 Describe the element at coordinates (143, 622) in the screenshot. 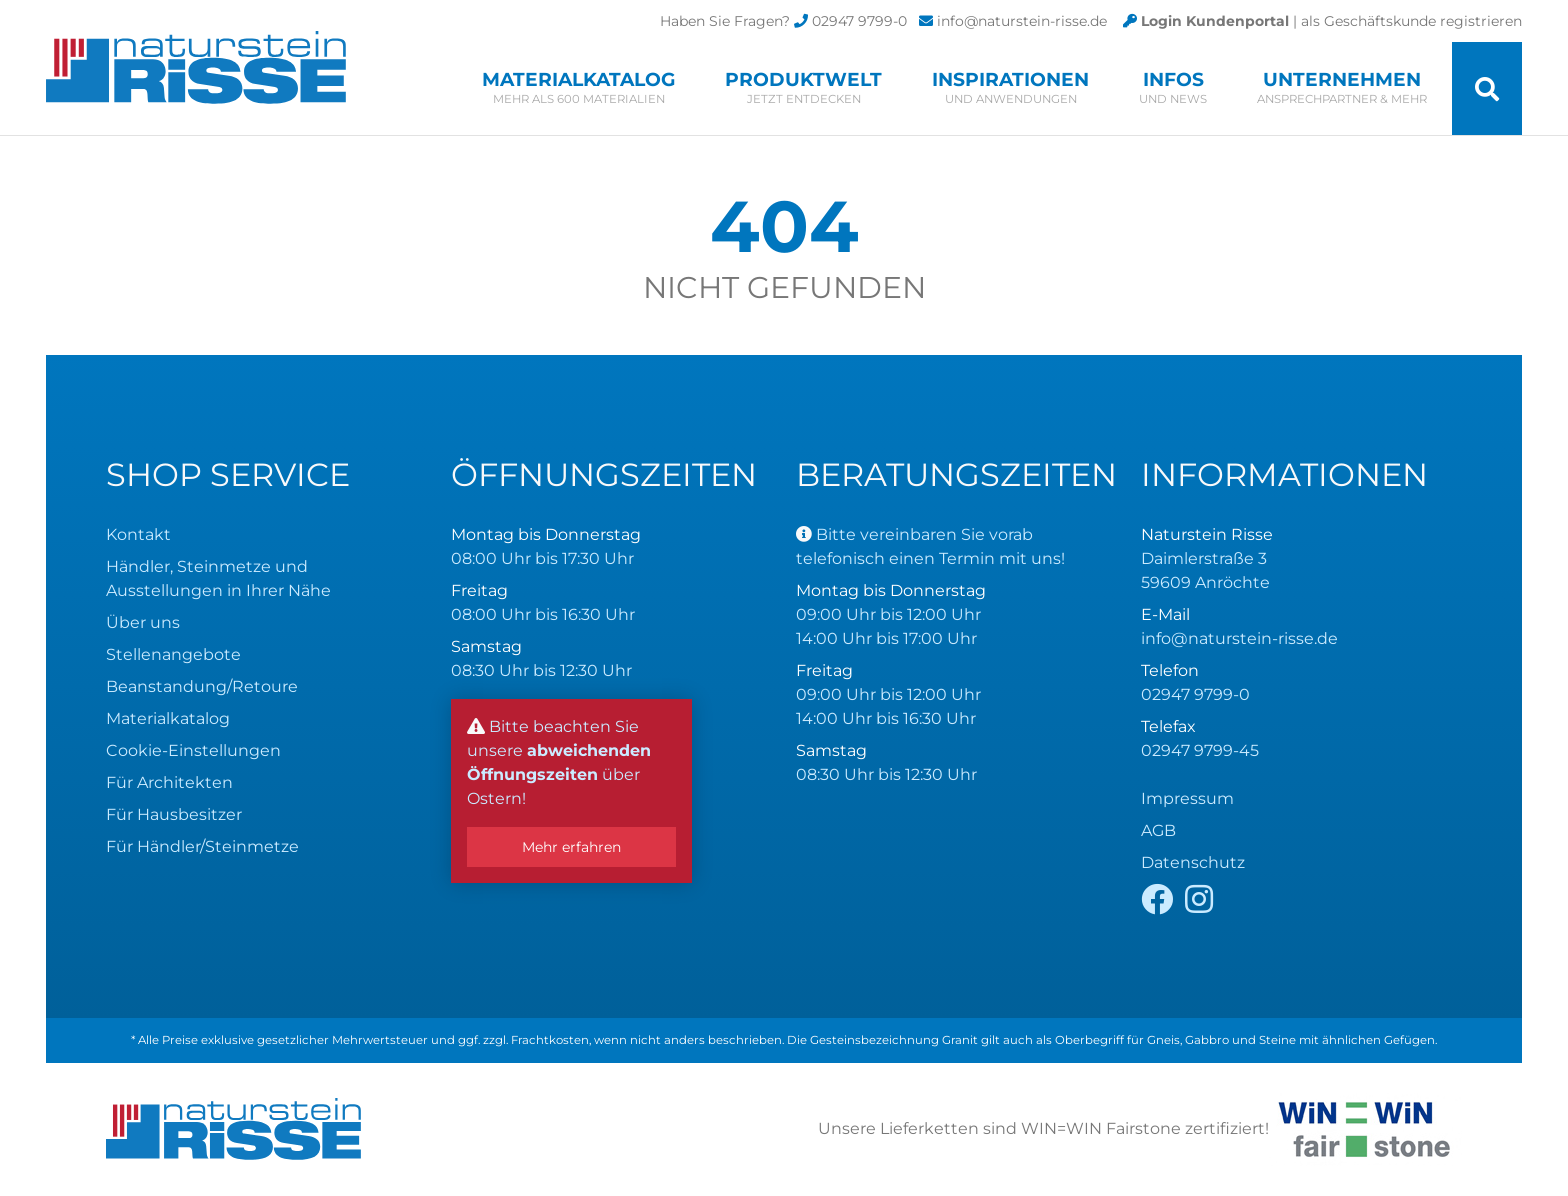

I see `Über uns` at that location.